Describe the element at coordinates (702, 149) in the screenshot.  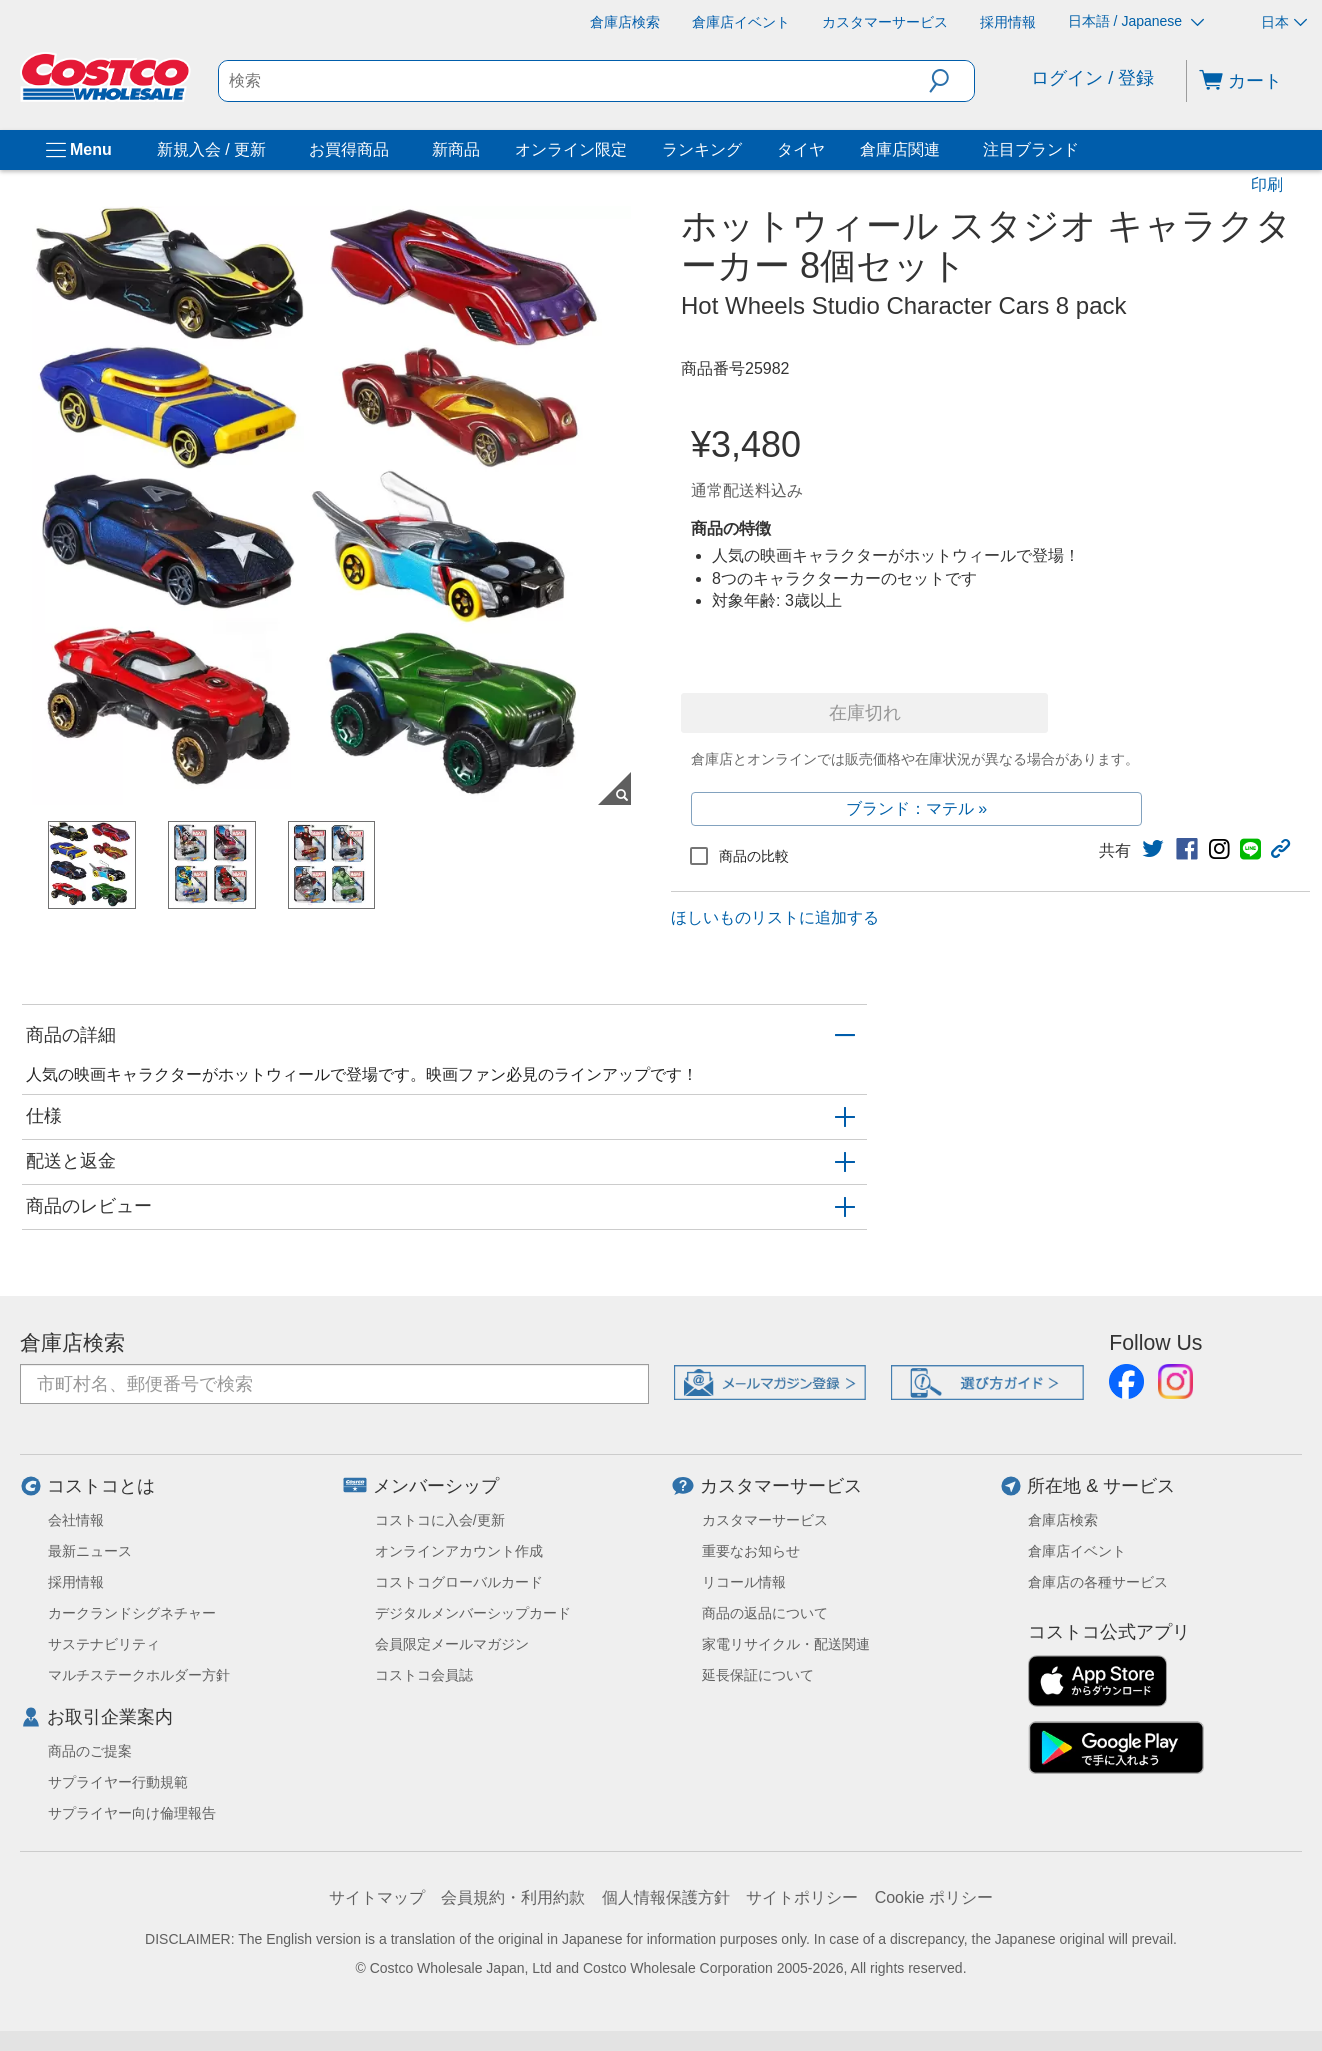
I see `ランキング` at that location.